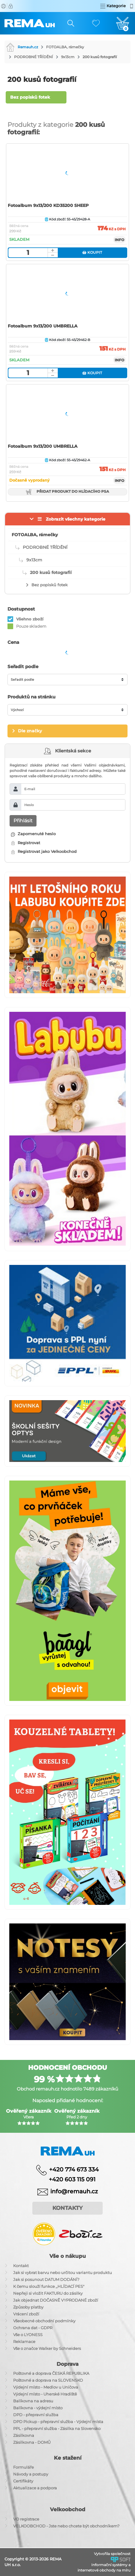  Describe the element at coordinates (23, 2481) in the screenshot. I see `Certifikáty` at that location.